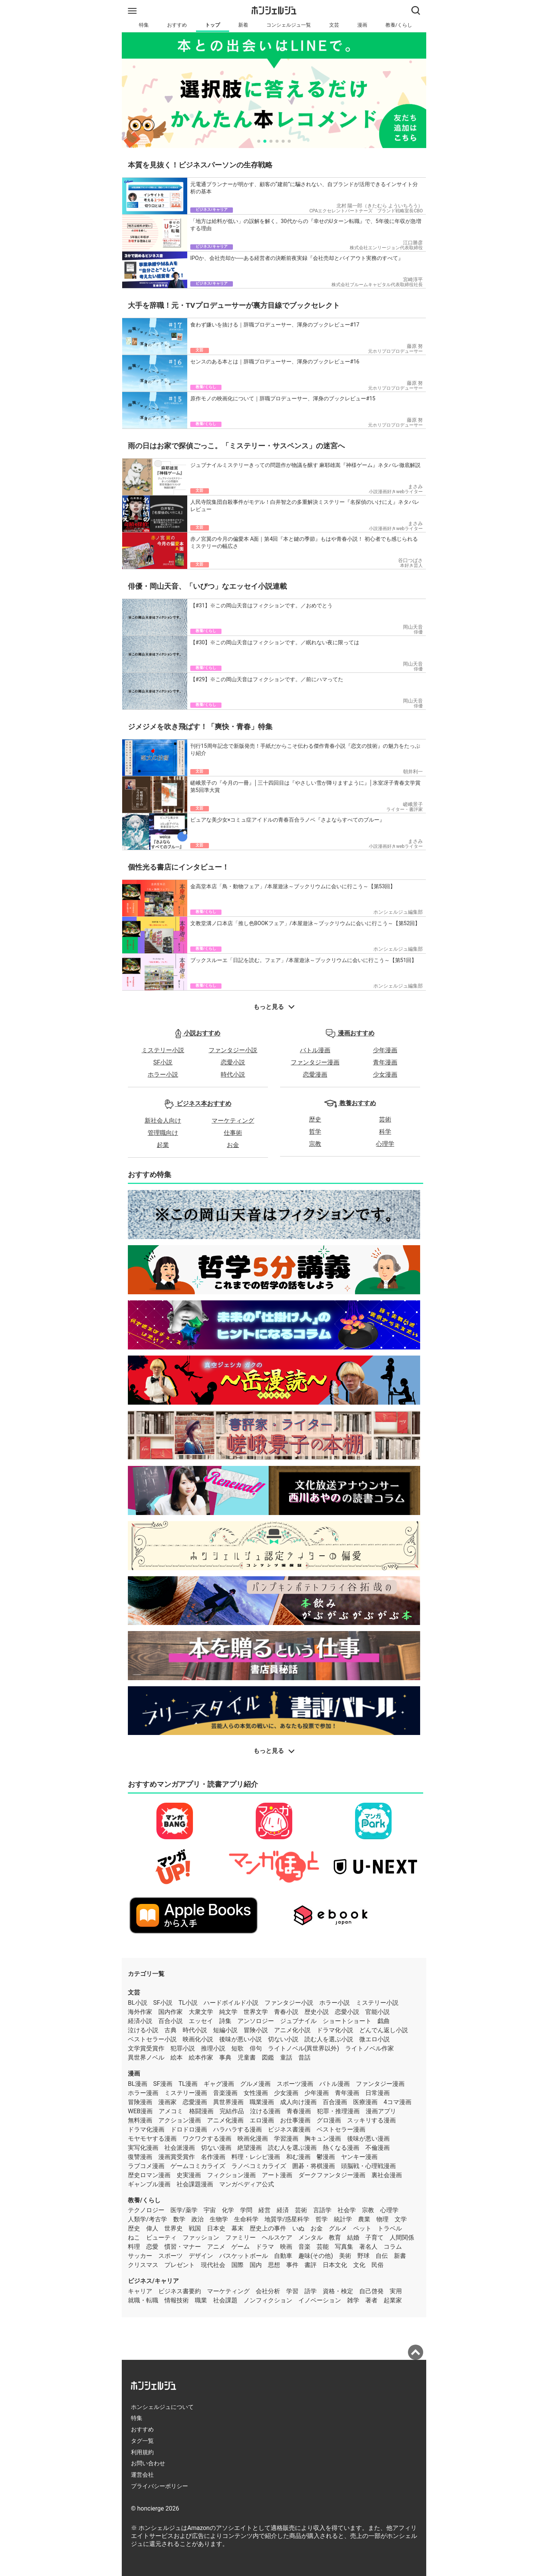 This screenshot has width=548, height=2576. I want to click on 和む漫画, so click(298, 2156).